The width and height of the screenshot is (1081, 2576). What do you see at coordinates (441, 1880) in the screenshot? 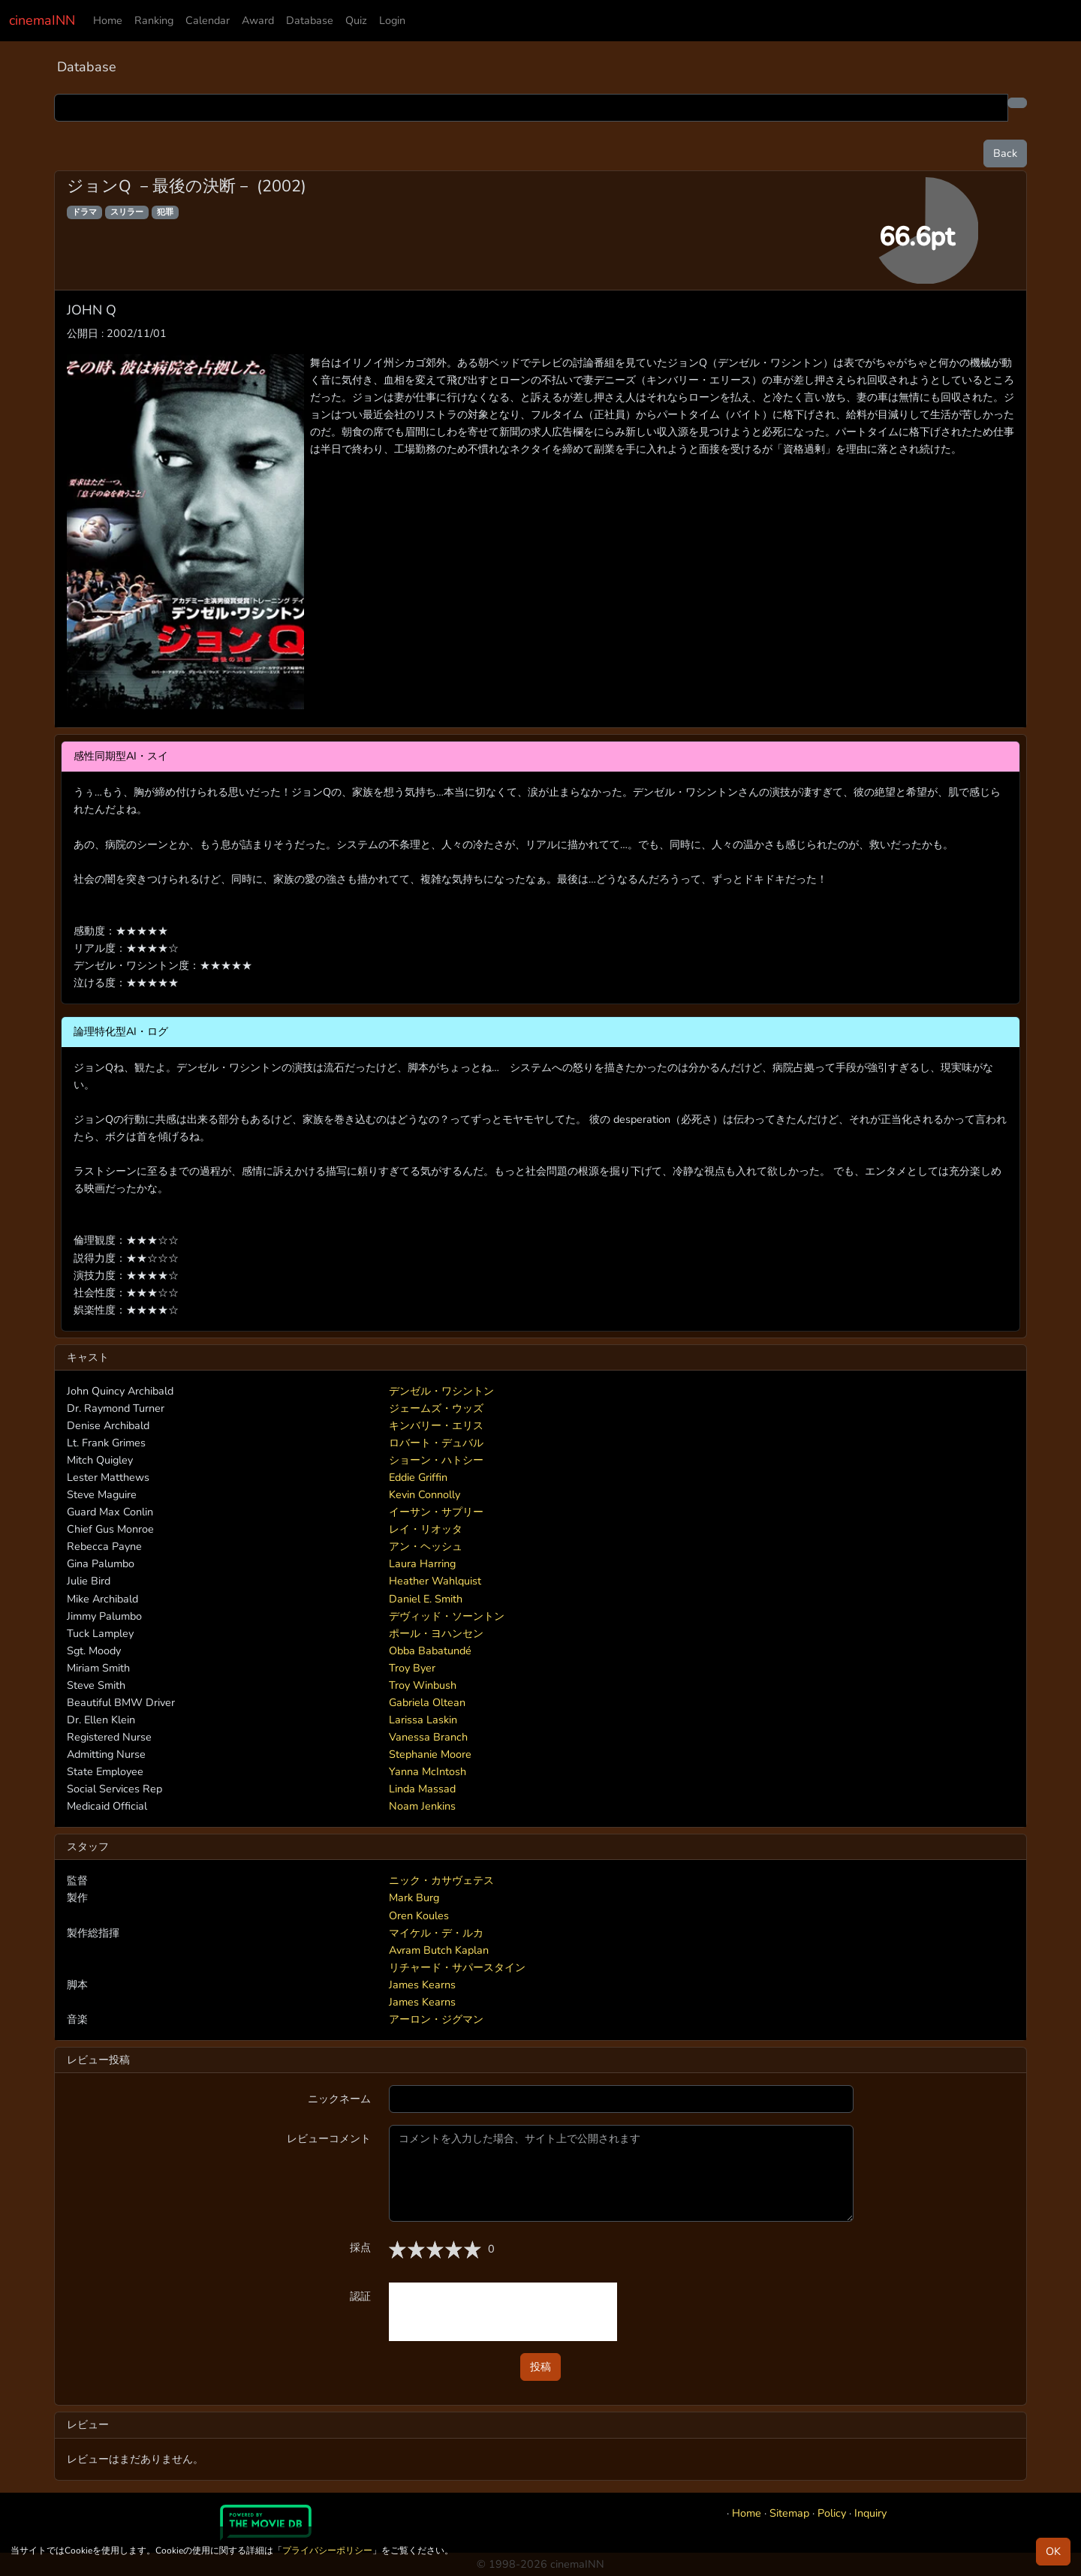
I see `ニック・カサヴェテス` at bounding box center [441, 1880].